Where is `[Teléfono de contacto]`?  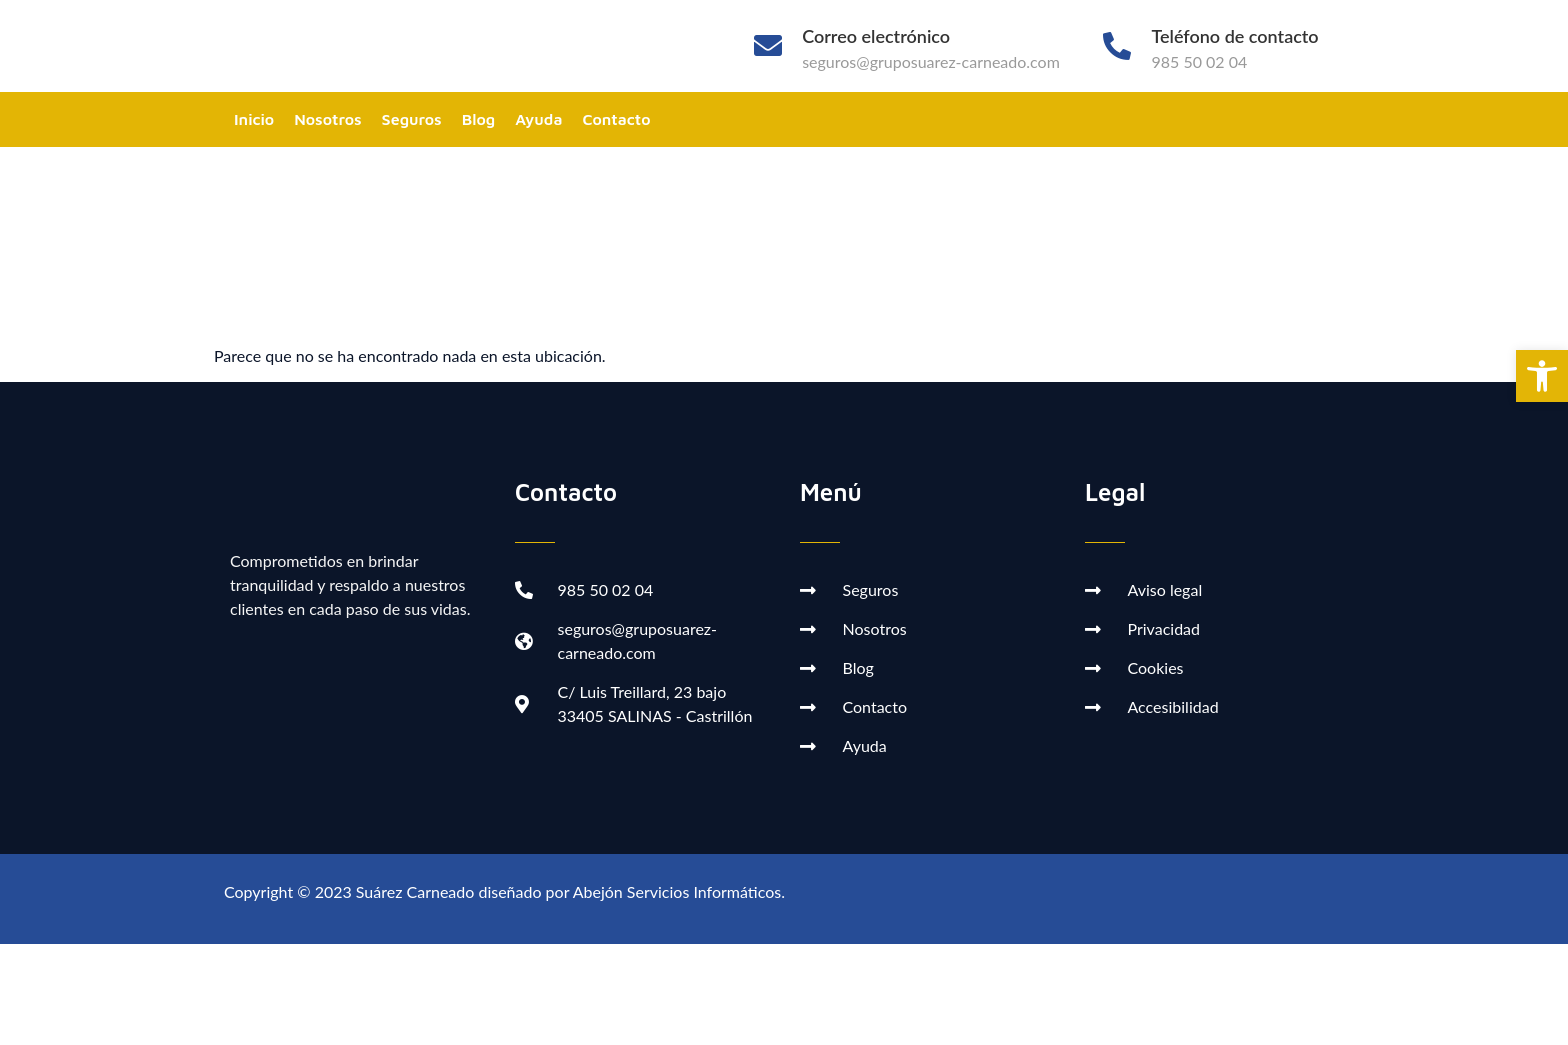
[Teléfono de contacto] is located at coordinates (1117, 46).